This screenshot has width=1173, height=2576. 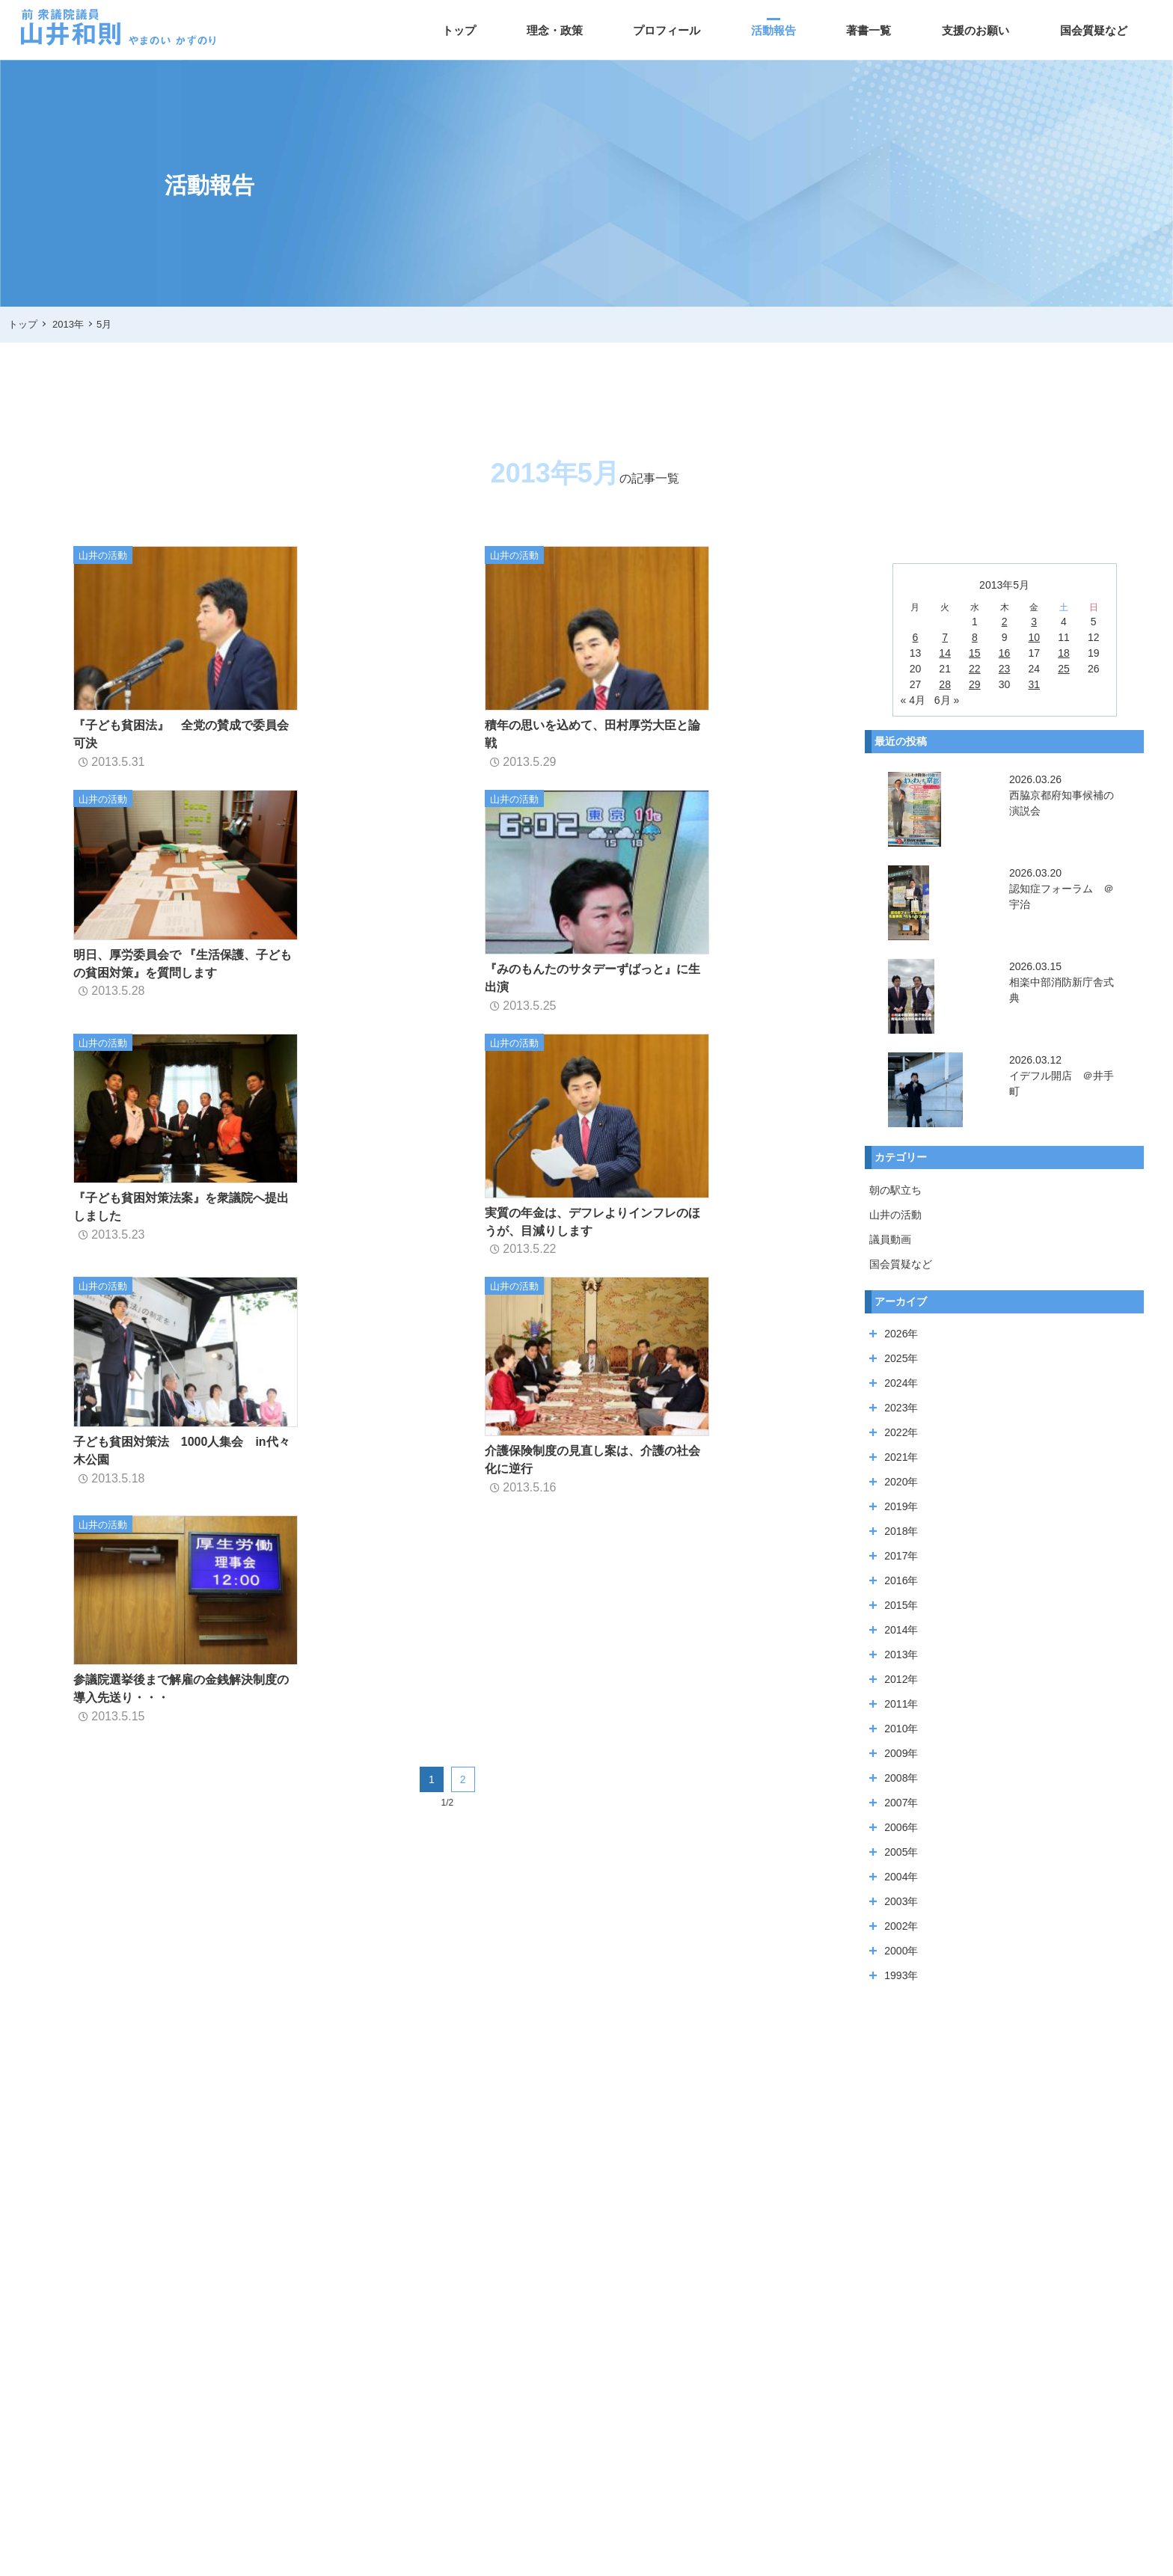 What do you see at coordinates (975, 684) in the screenshot?
I see `29 [2013年5月29日 に投稿を公開]` at bounding box center [975, 684].